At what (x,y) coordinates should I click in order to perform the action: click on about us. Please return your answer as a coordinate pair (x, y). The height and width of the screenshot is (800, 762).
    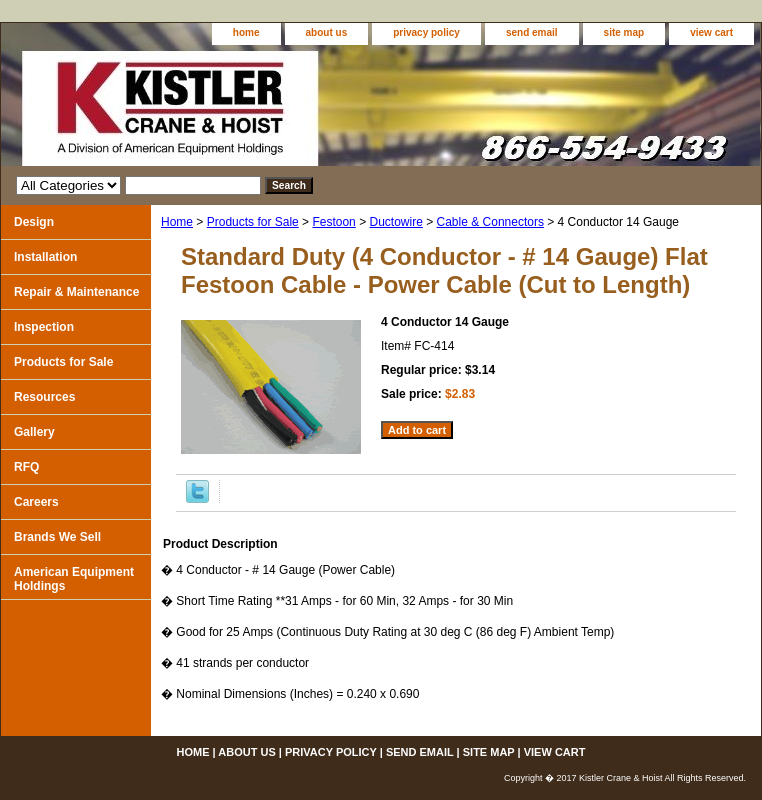
    Looking at the image, I should click on (327, 32).